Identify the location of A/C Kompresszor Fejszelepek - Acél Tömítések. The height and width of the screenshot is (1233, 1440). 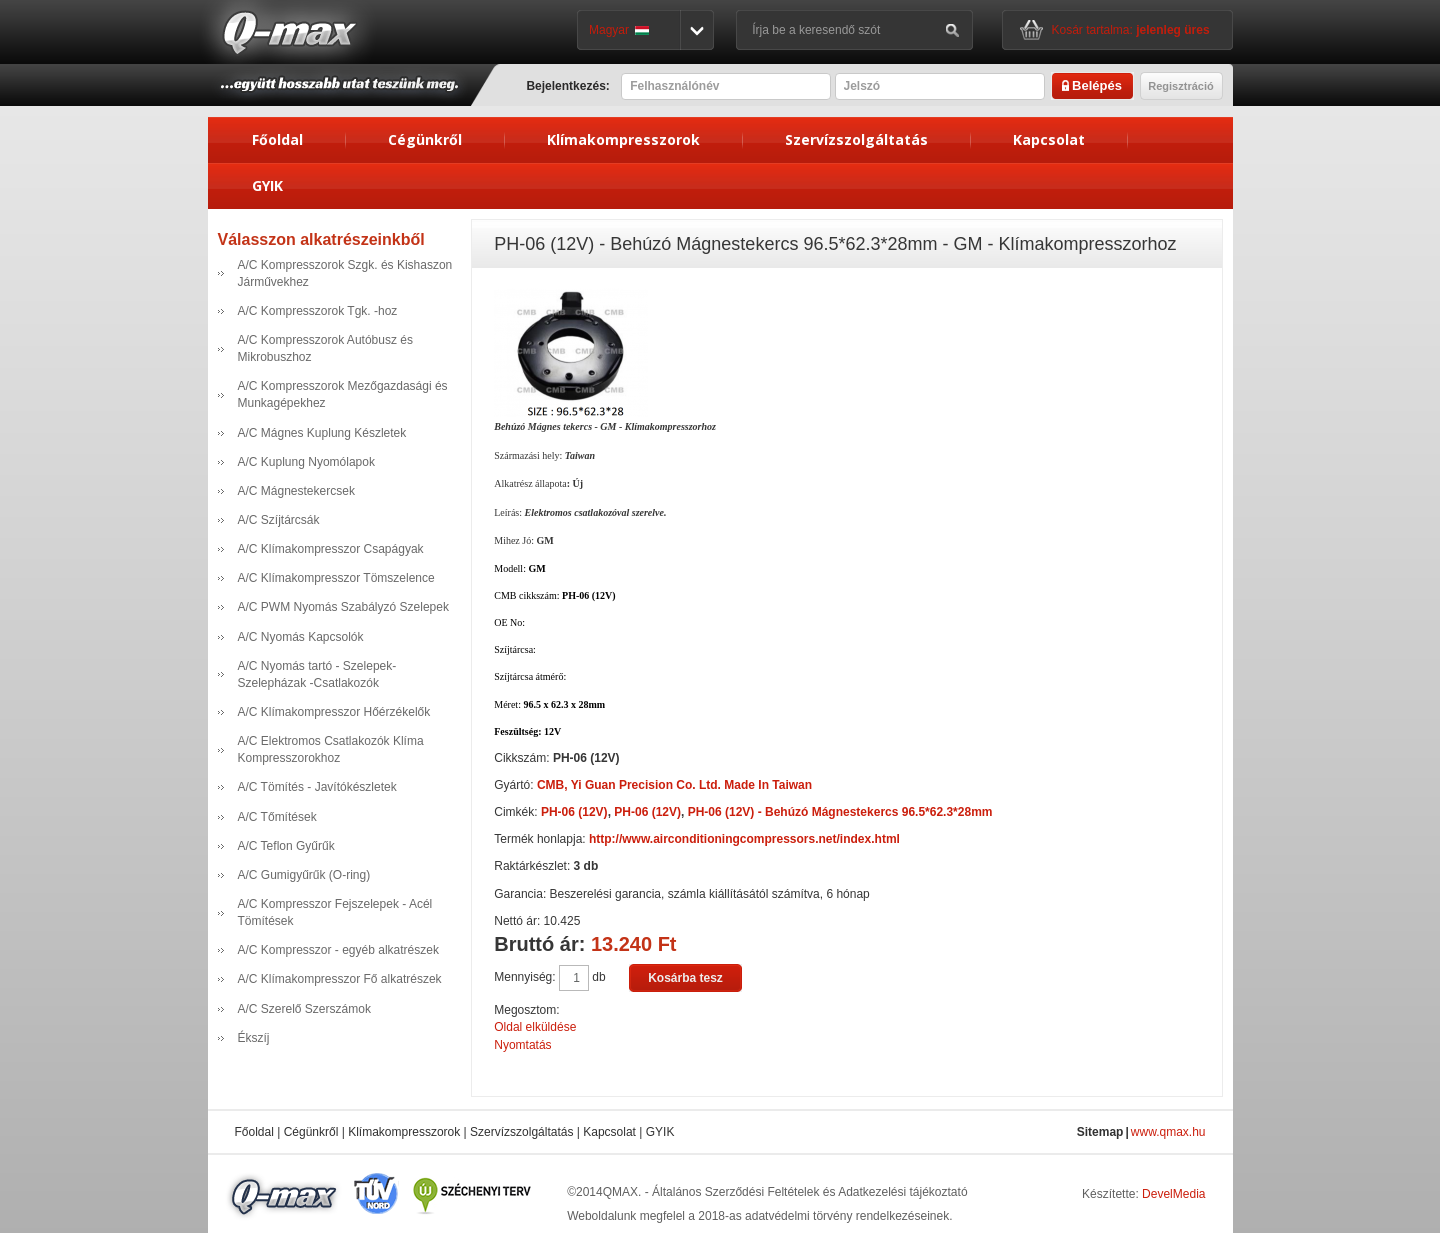
(335, 912).